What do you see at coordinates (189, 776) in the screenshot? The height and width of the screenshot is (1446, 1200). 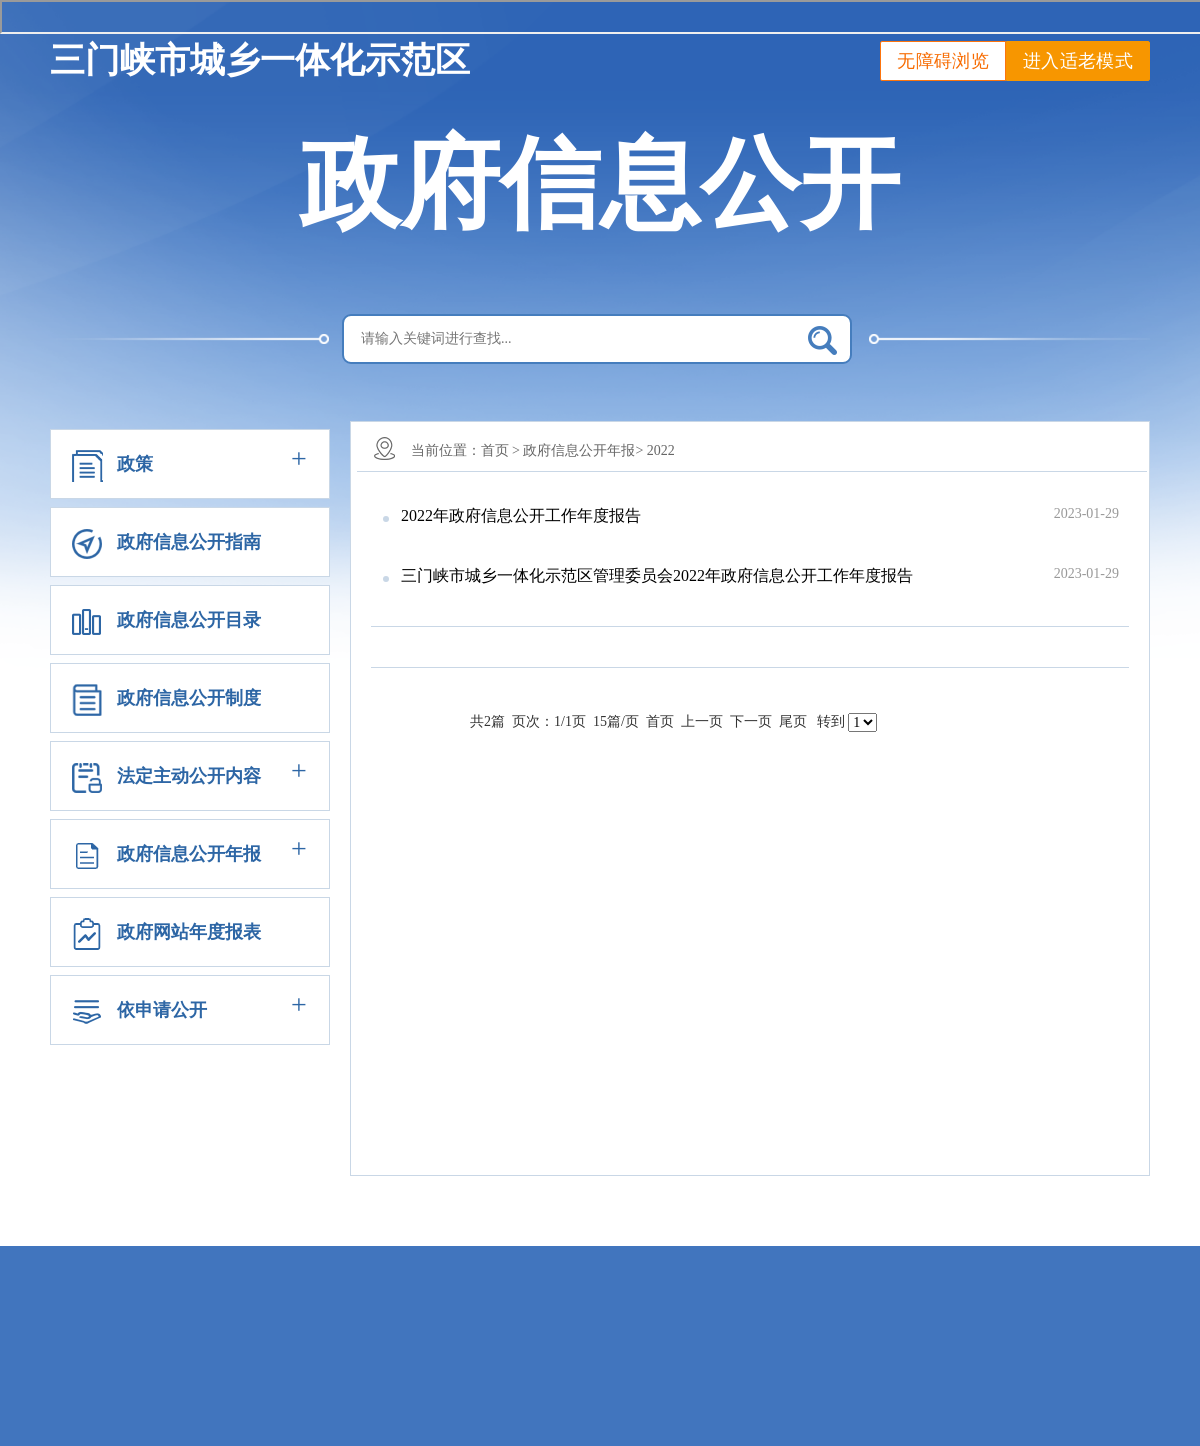 I see `法定主动公开内容` at bounding box center [189, 776].